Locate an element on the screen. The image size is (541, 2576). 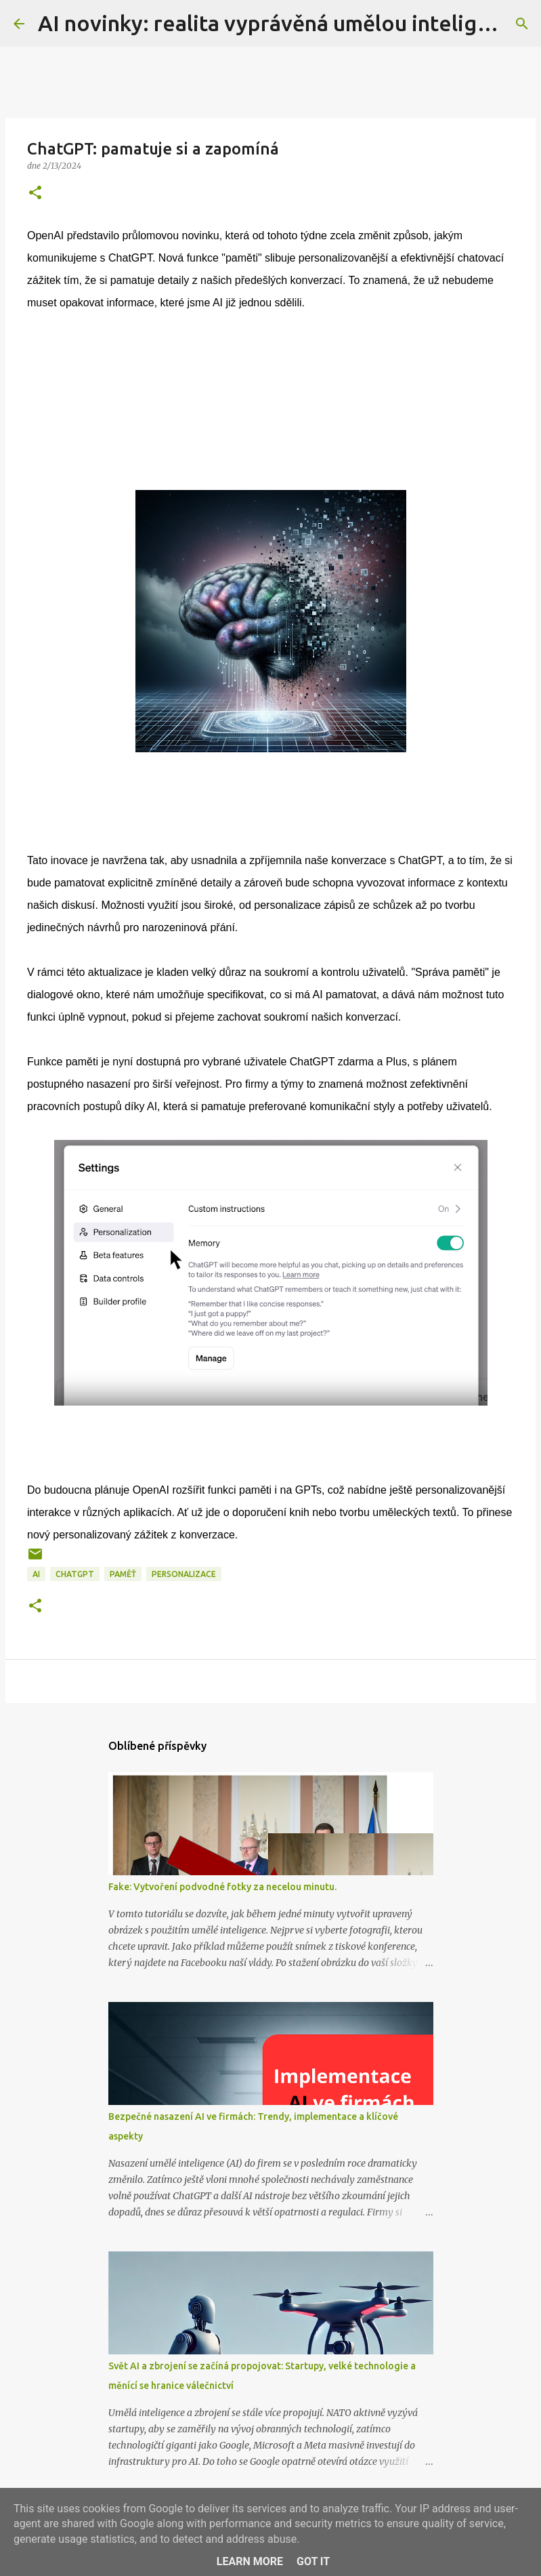
Learn More is located at coordinates (250, 2561).